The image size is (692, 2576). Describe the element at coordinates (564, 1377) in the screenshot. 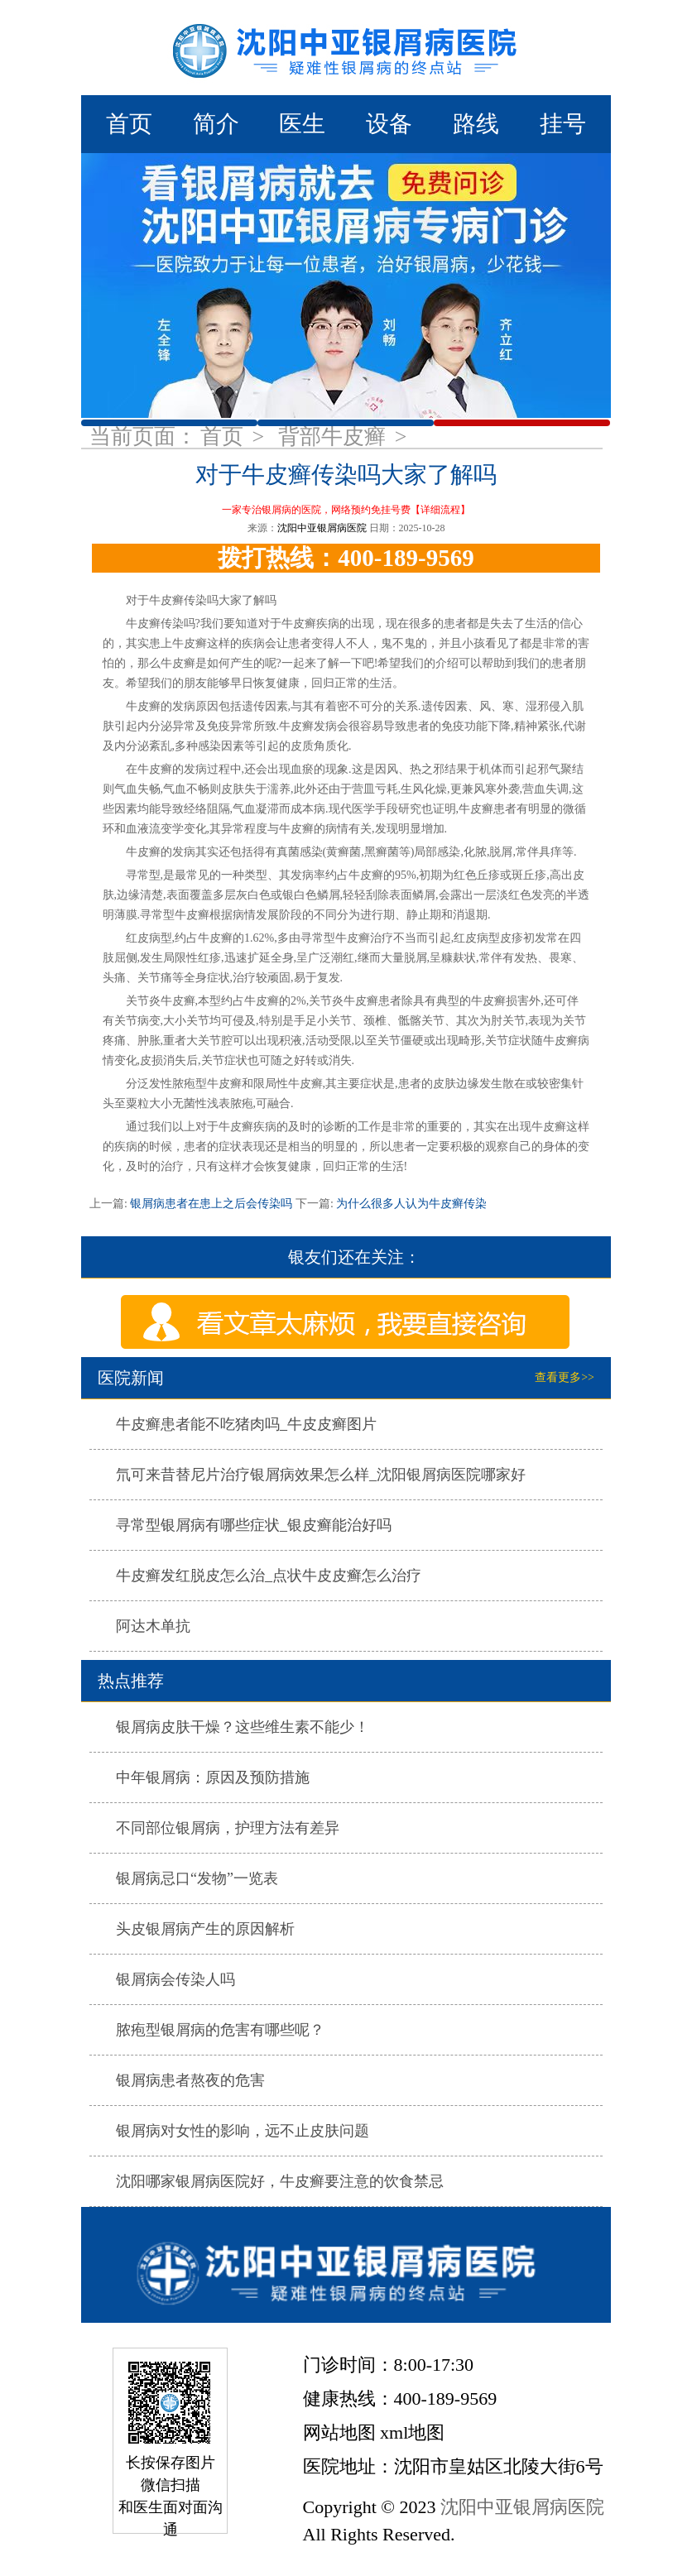

I see `查看更多>>` at that location.